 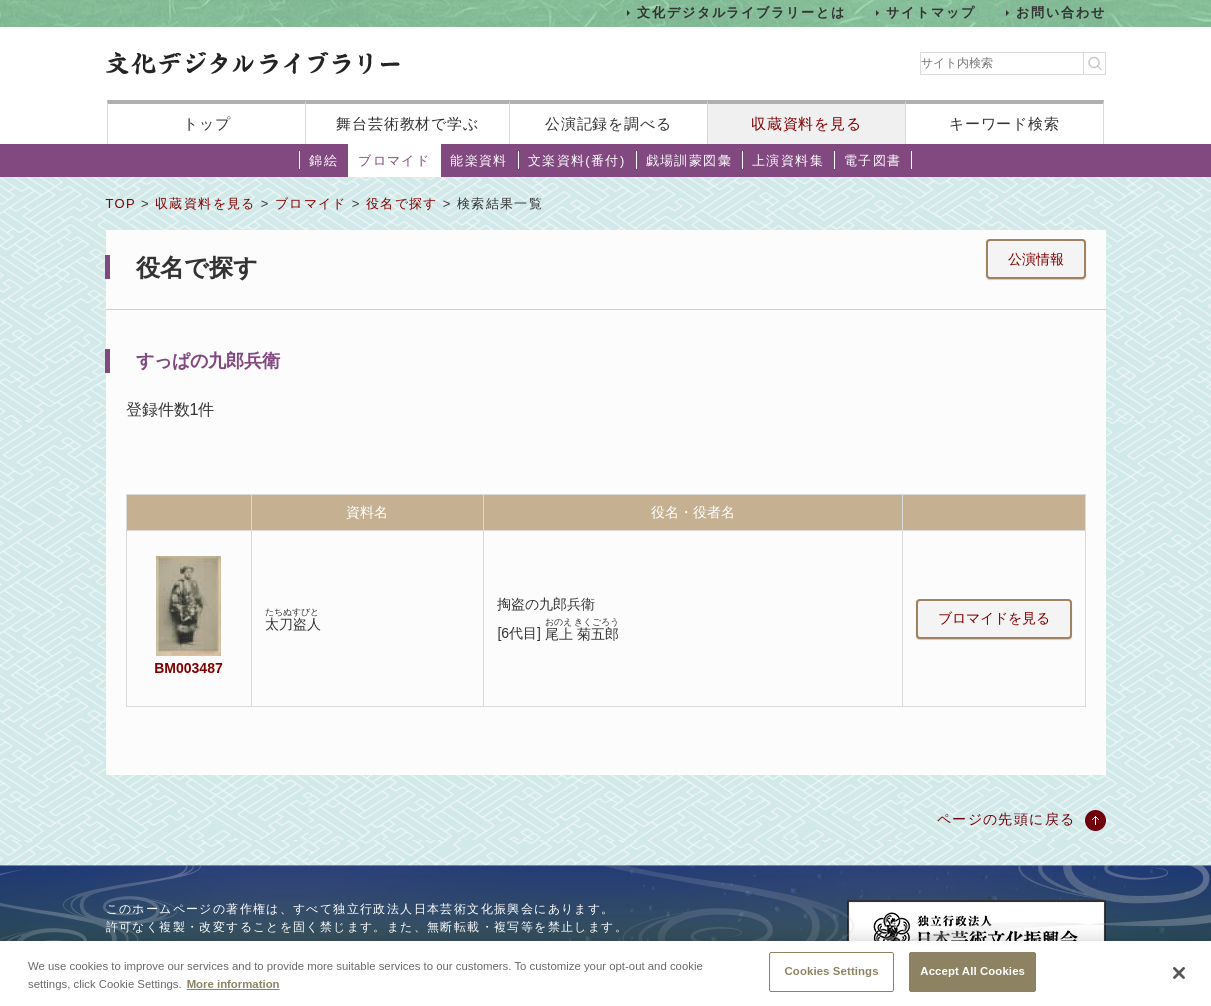 What do you see at coordinates (1006, 819) in the screenshot?
I see `ページの先頭に戻る` at bounding box center [1006, 819].